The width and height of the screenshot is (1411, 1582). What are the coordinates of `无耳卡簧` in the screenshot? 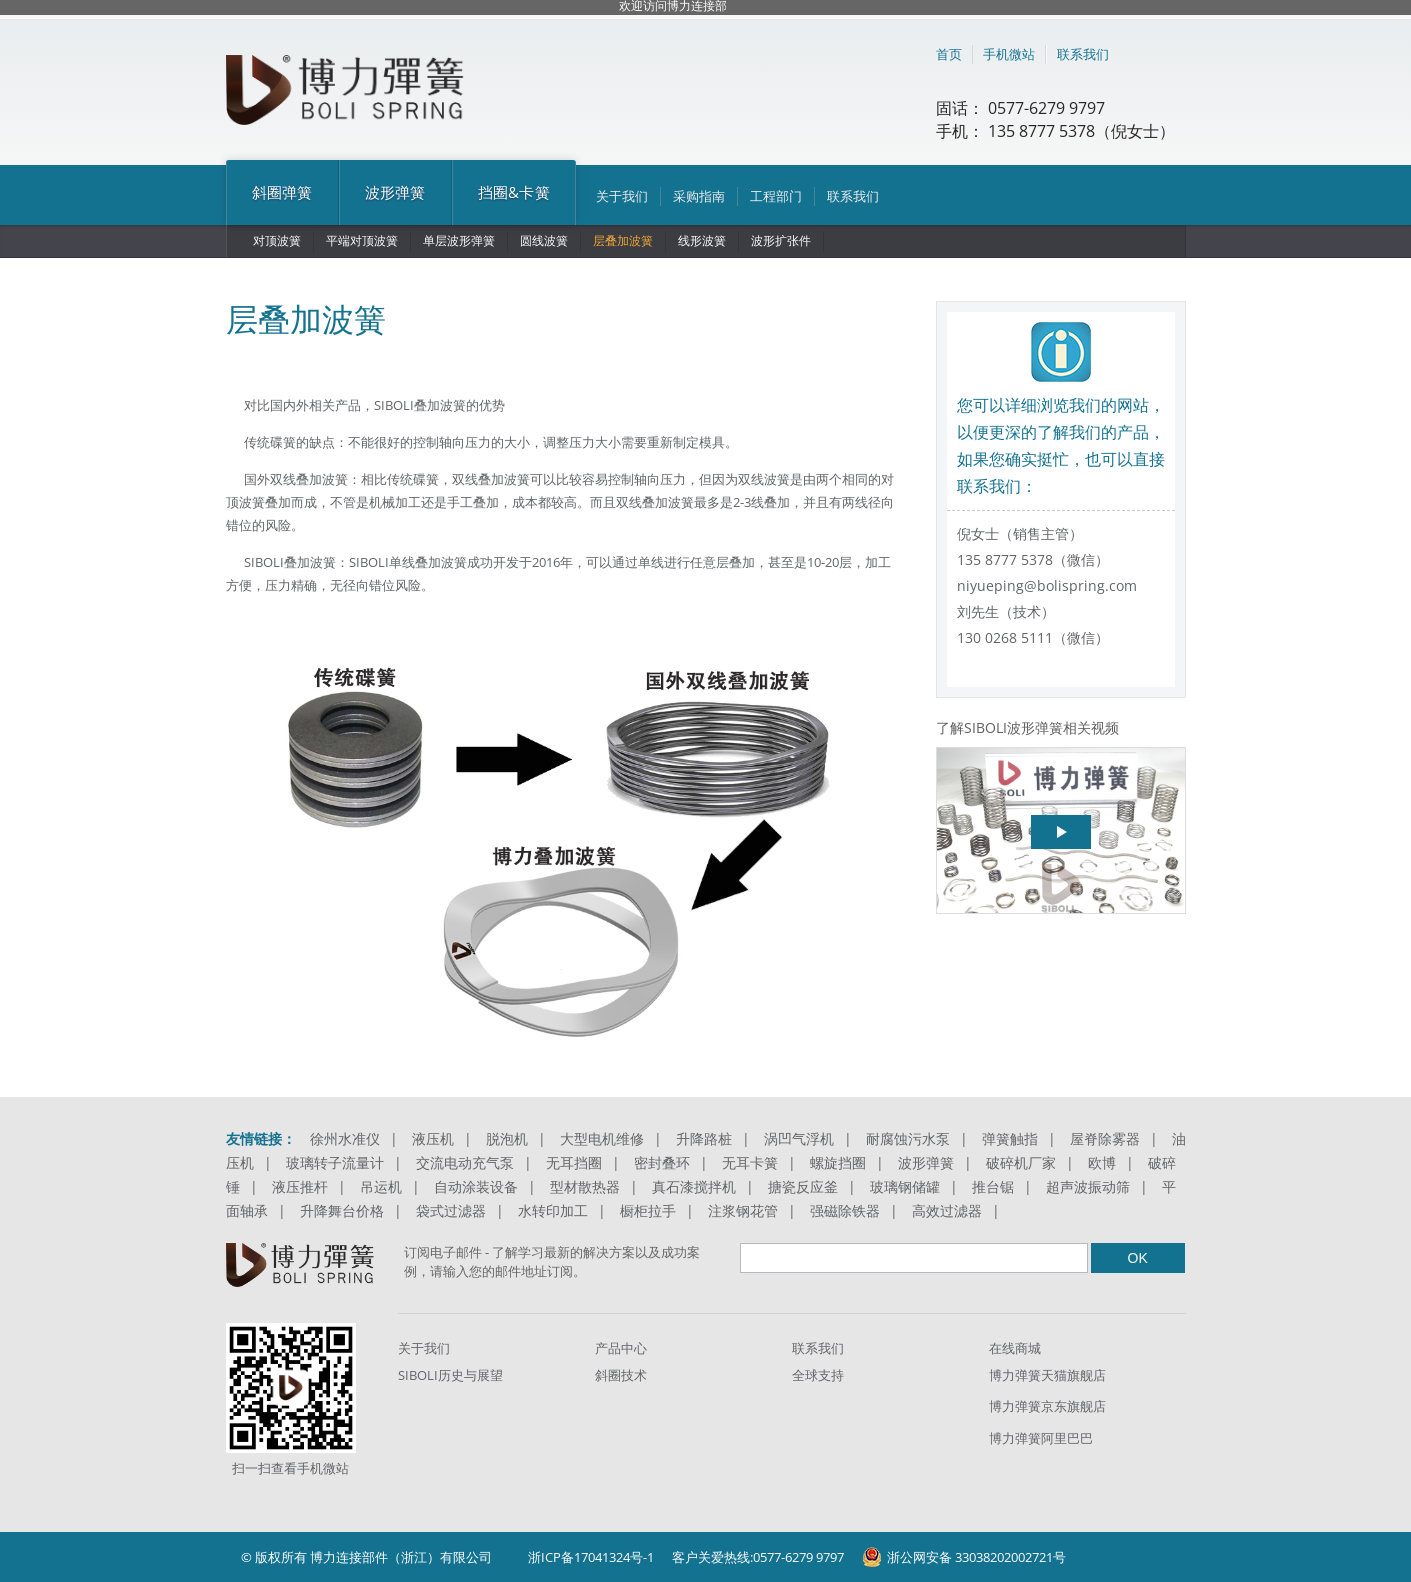 It's located at (750, 1162).